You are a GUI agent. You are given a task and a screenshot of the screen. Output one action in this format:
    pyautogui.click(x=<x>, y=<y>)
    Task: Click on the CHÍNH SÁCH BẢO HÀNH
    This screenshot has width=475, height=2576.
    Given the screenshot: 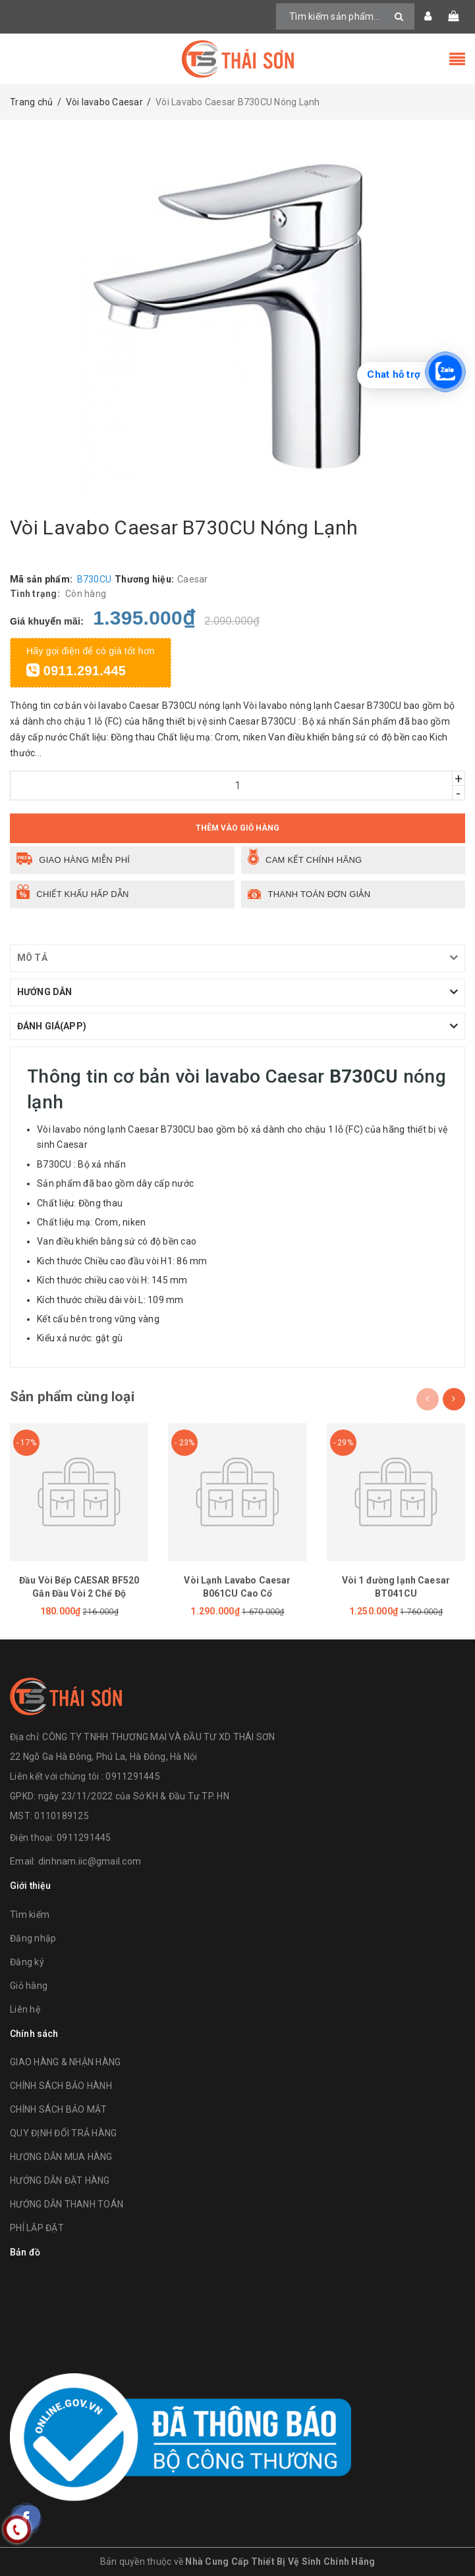 What is the action you would take?
    pyautogui.click(x=61, y=2085)
    